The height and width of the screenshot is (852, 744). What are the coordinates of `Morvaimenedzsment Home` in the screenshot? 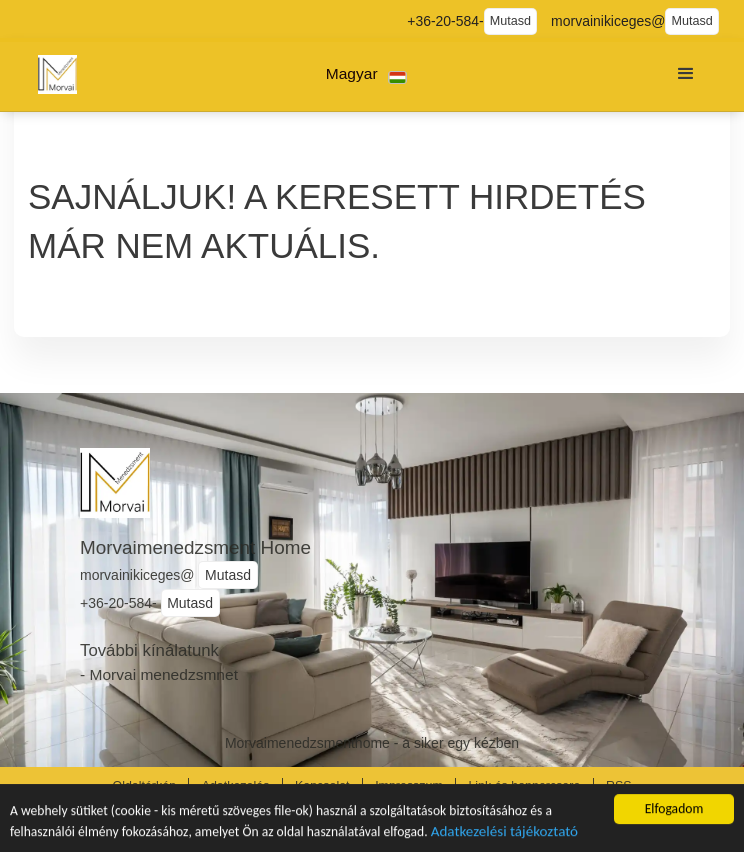 It's located at (195, 547).